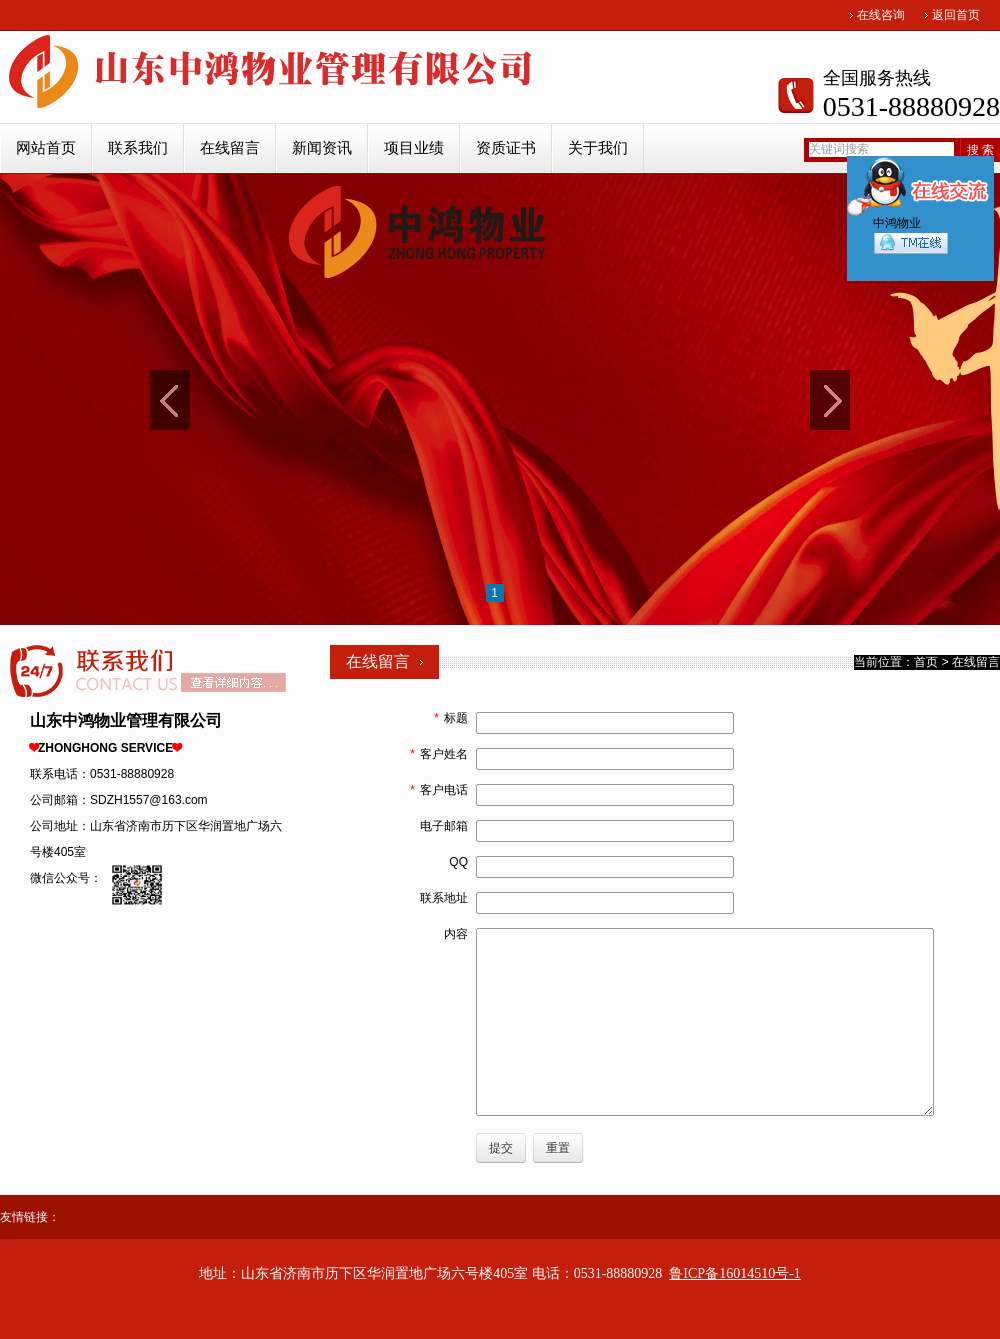 Image resolution: width=1000 pixels, height=1339 pixels. I want to click on 联系我们, so click(138, 148).